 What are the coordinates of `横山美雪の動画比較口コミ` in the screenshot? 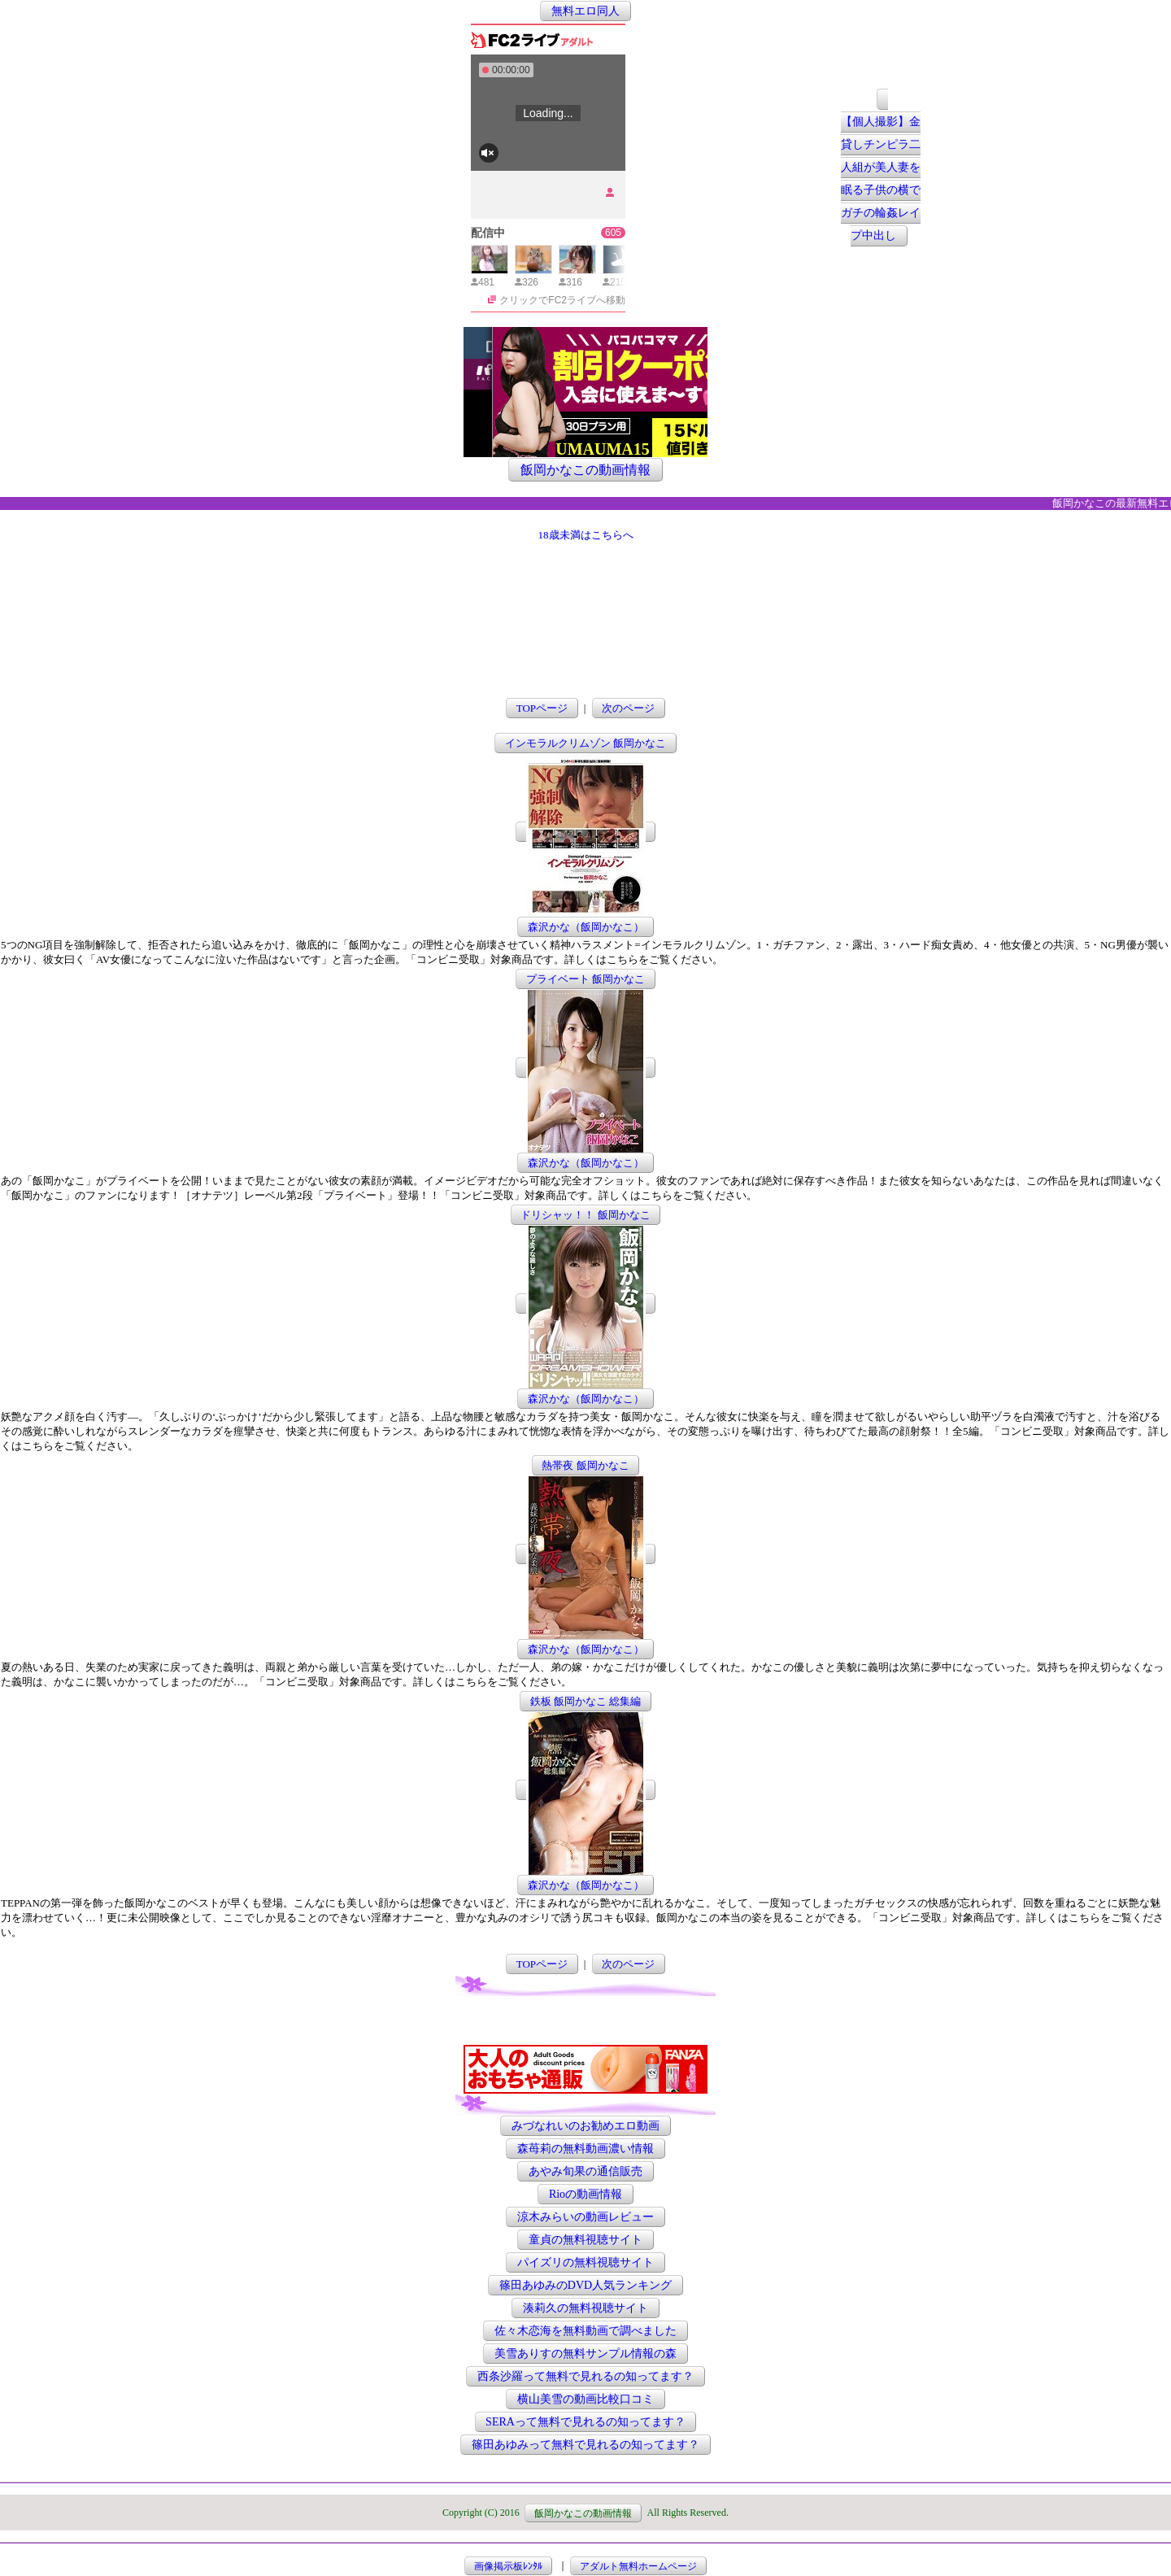 It's located at (585, 2399).